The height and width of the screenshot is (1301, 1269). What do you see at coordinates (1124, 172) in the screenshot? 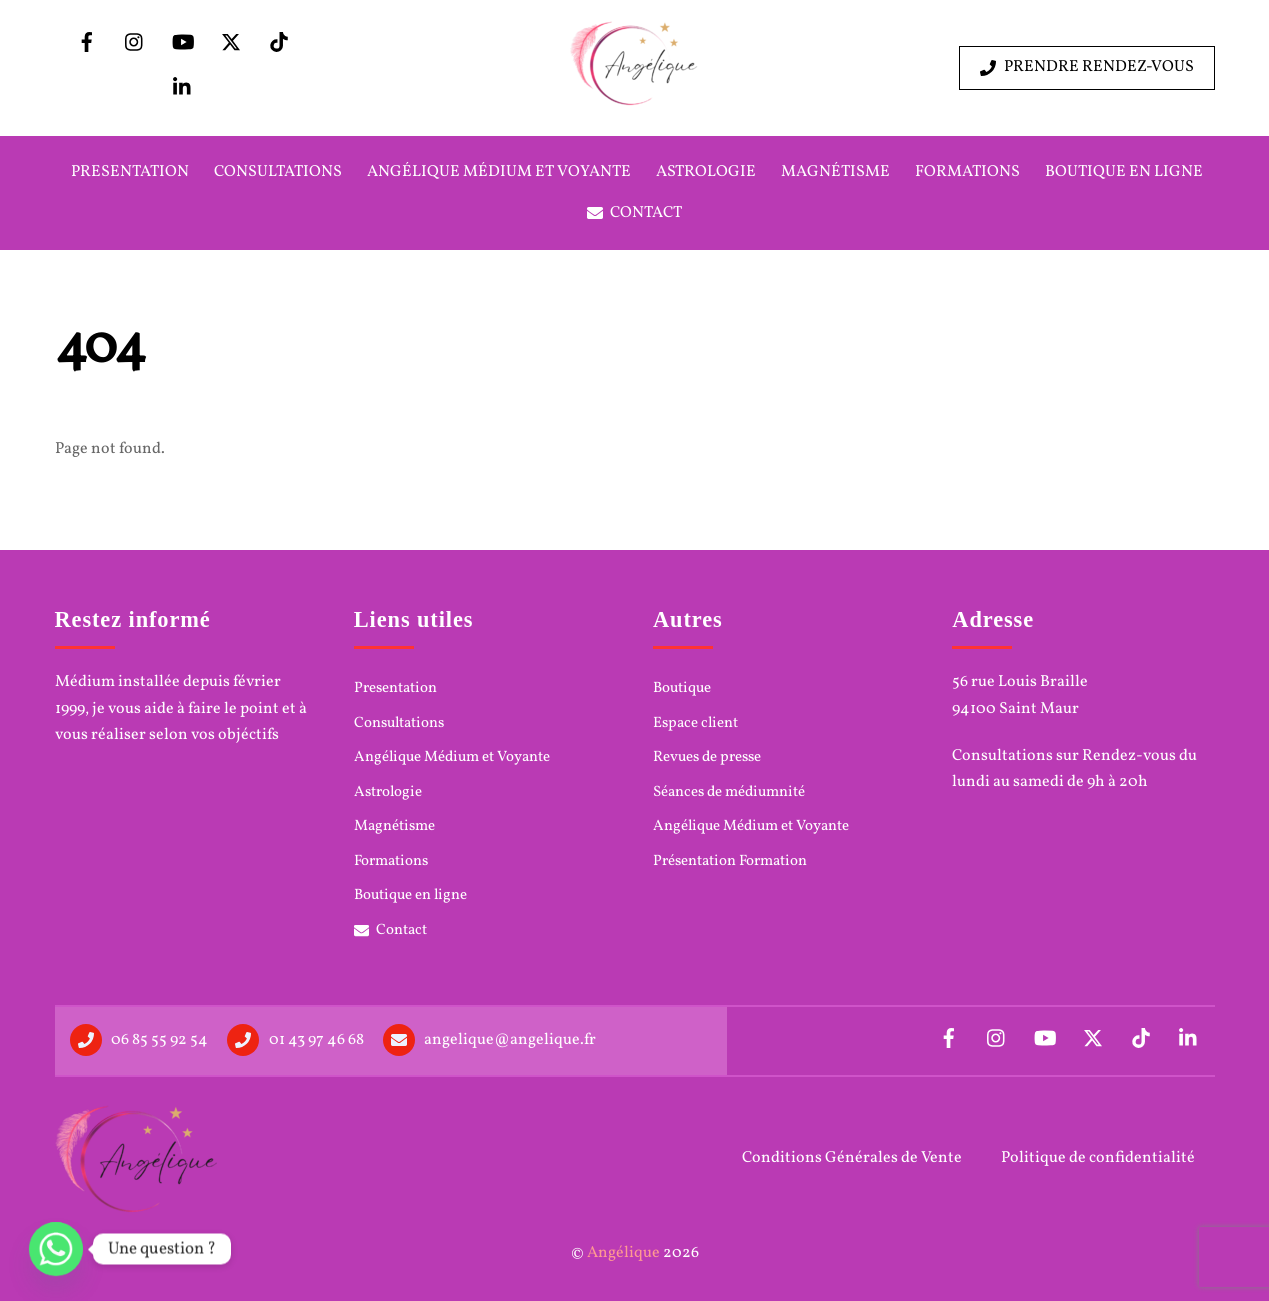
I see `Boutique en ligne` at bounding box center [1124, 172].